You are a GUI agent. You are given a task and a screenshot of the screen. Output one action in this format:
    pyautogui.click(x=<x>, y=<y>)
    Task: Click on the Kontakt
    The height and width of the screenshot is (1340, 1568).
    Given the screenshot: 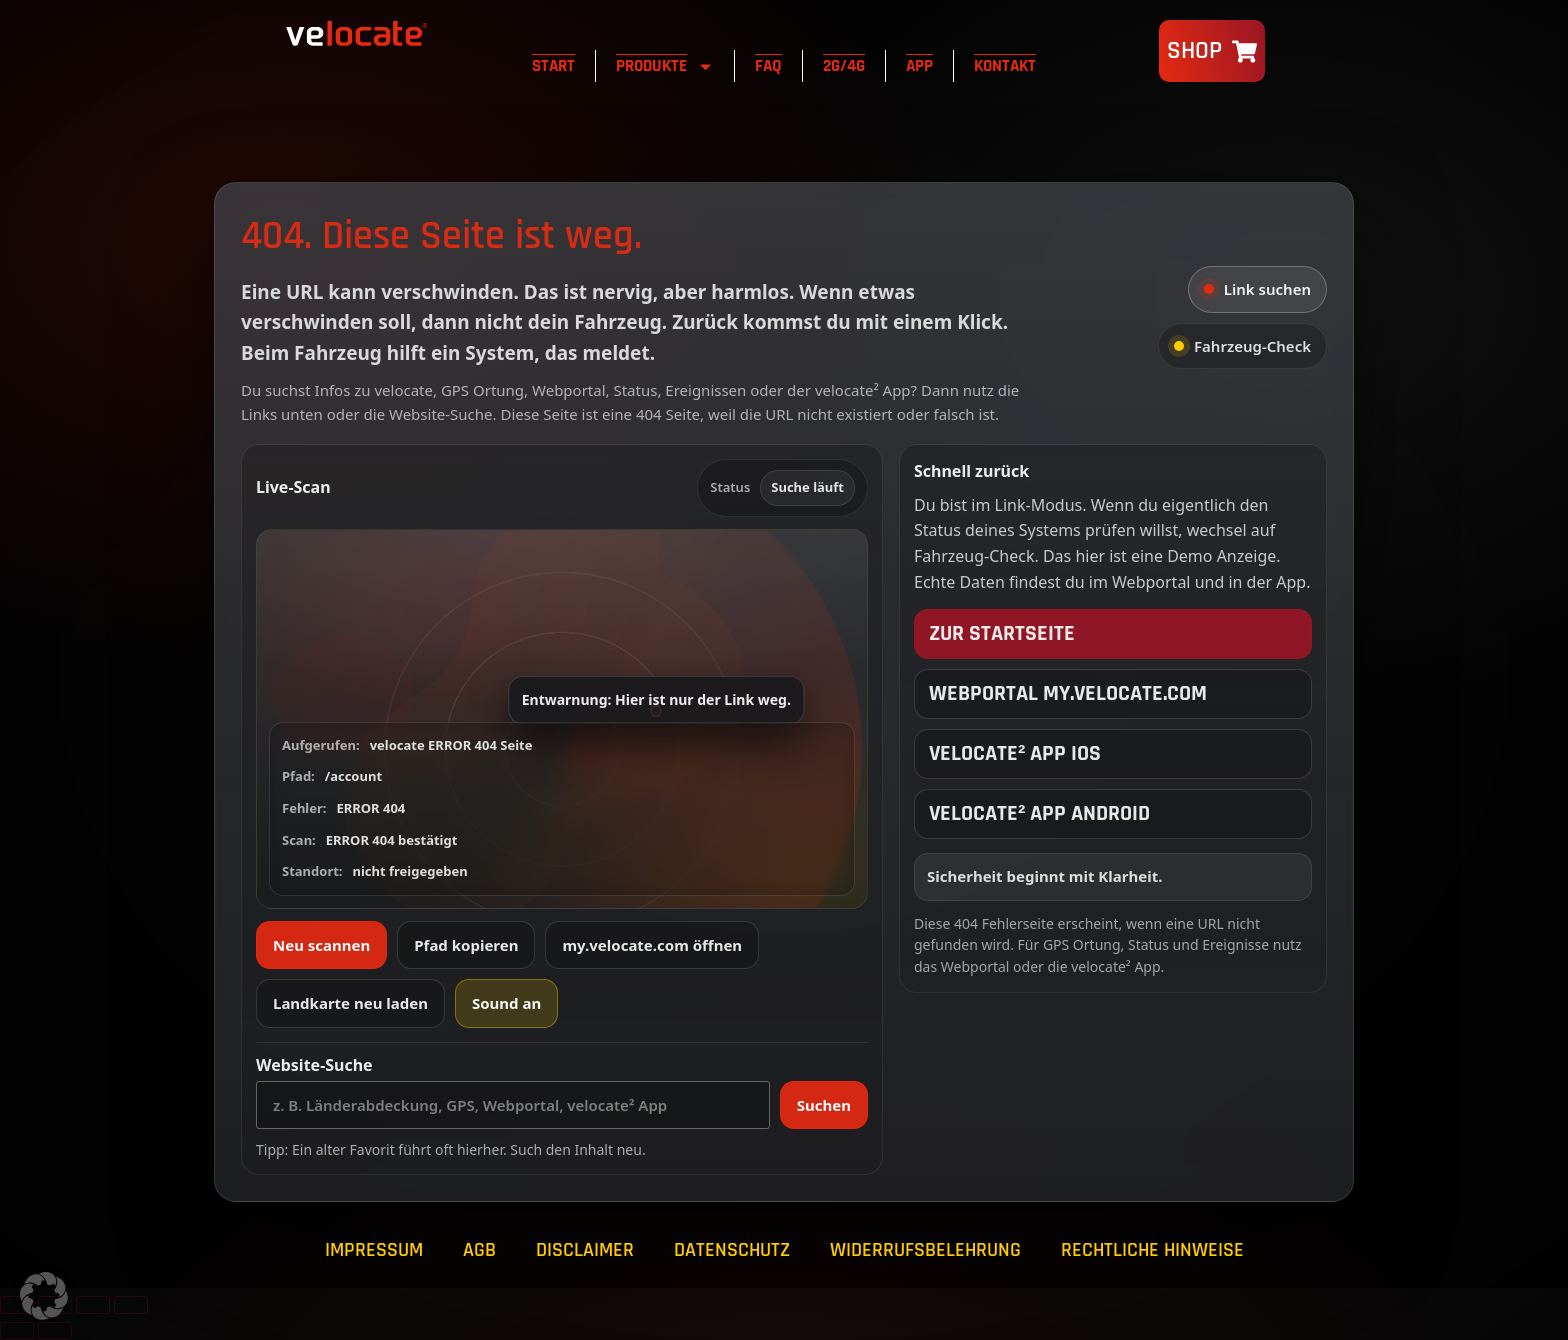 What is the action you would take?
    pyautogui.click(x=1005, y=66)
    